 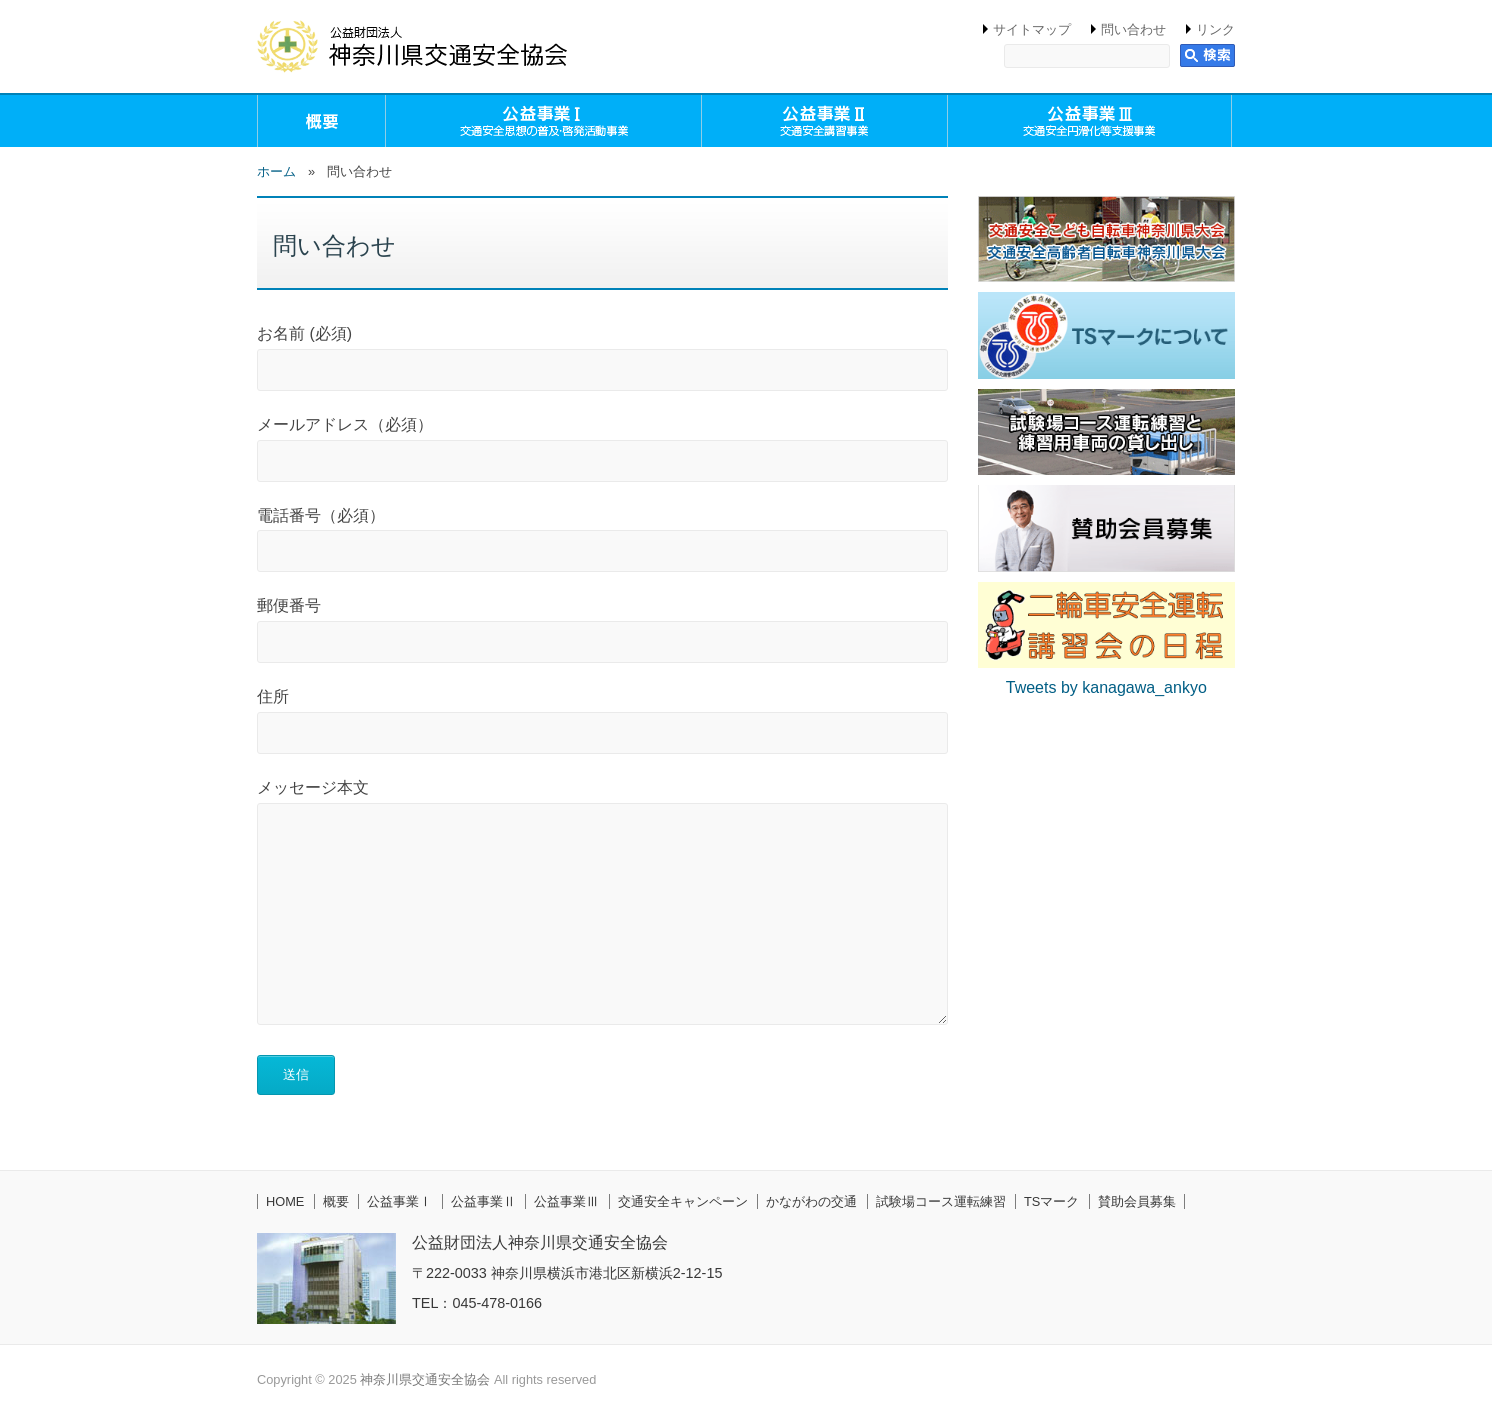 What do you see at coordinates (1137, 1201) in the screenshot?
I see `賛助会員募集` at bounding box center [1137, 1201].